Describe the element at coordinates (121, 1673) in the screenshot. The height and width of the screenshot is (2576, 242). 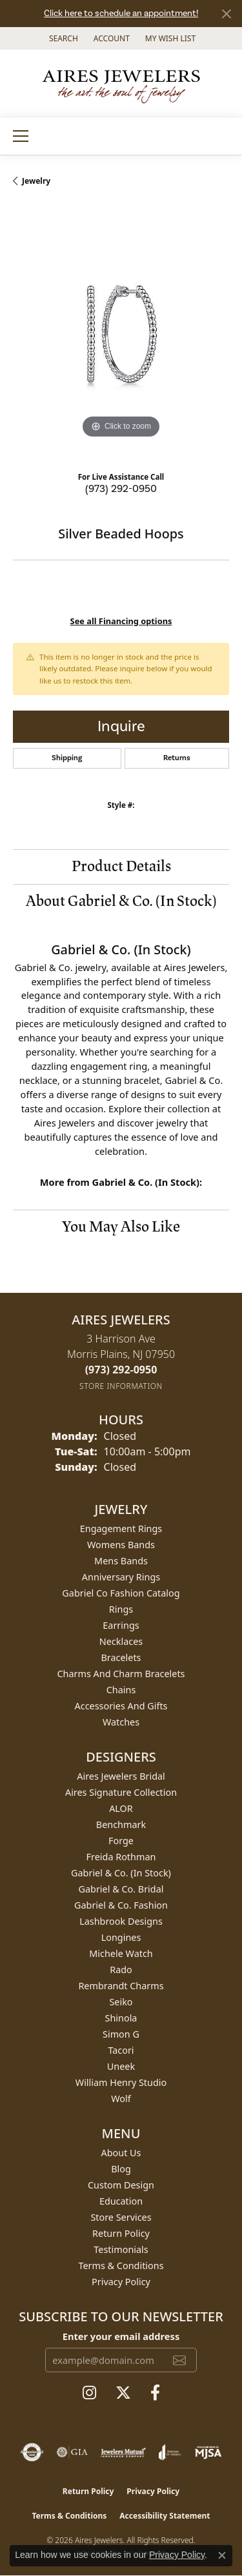
I see `Charms and Charm Bracelets [menuitem]` at that location.